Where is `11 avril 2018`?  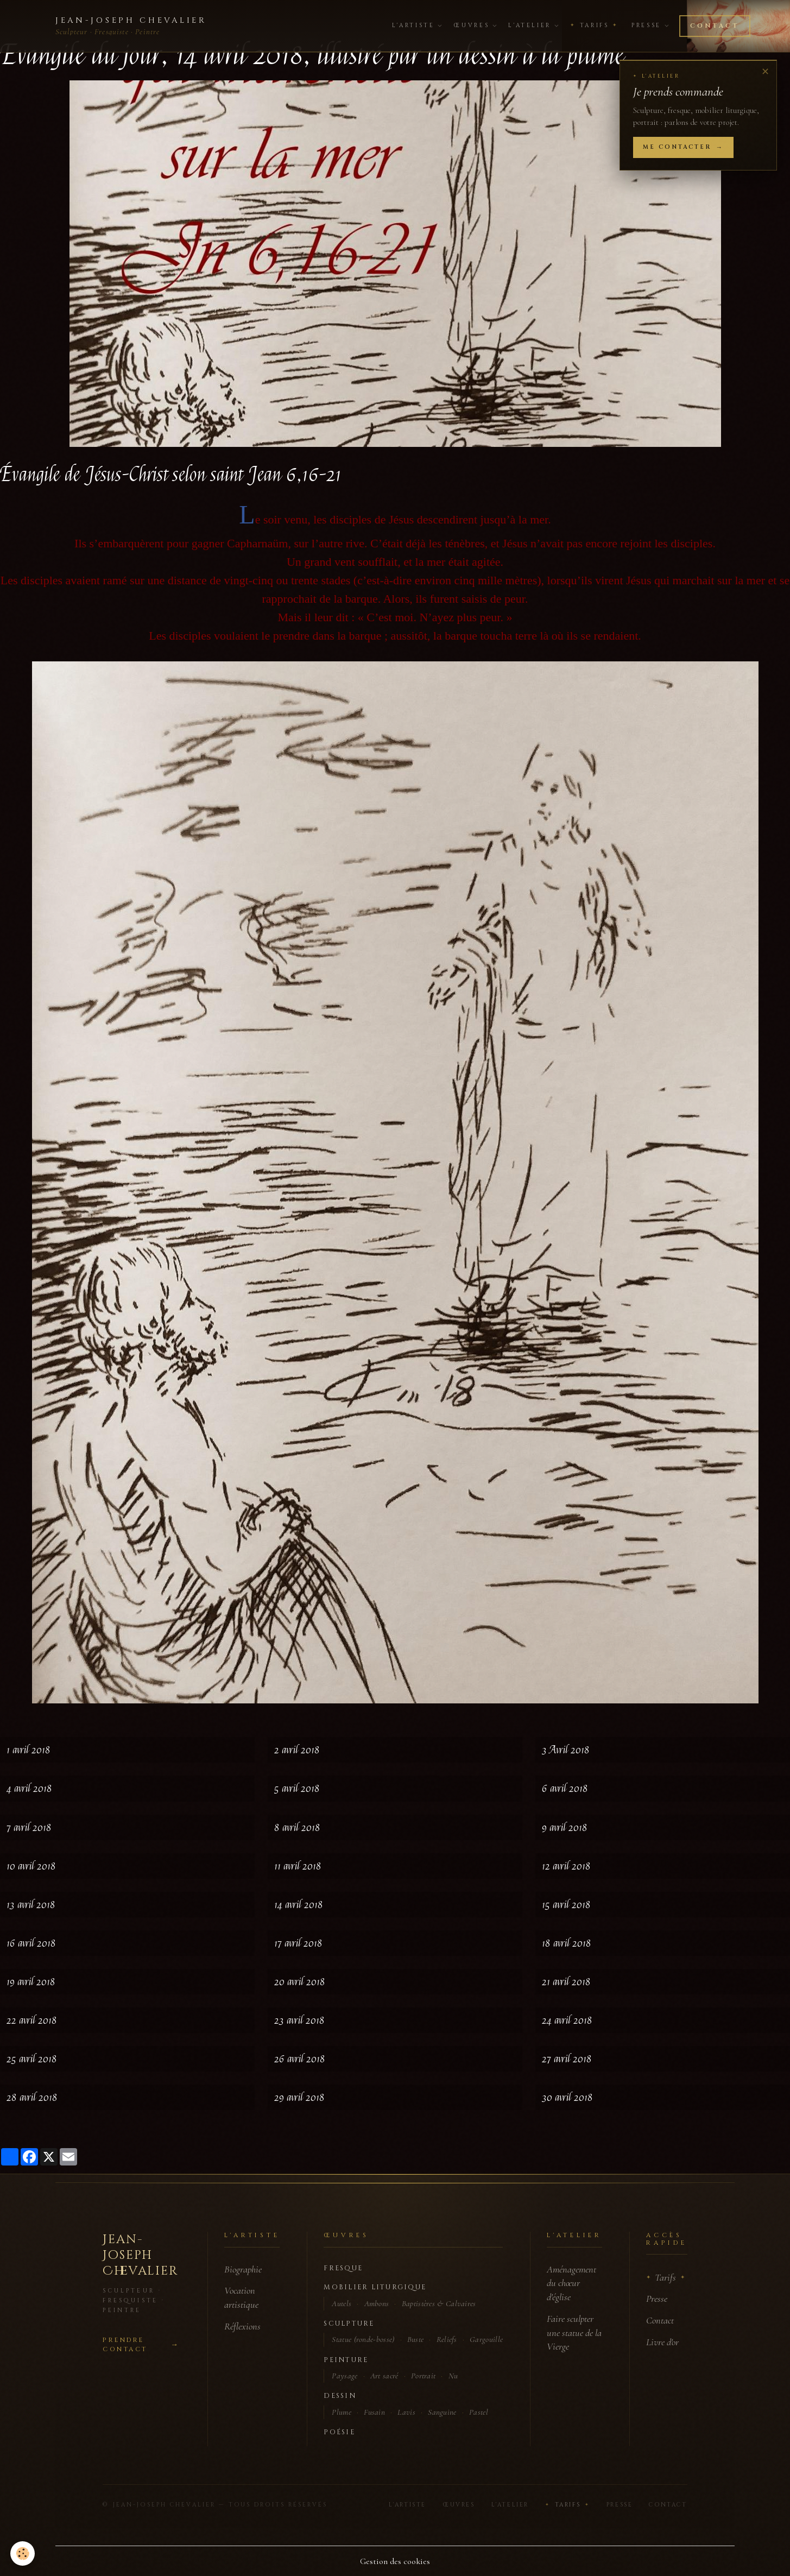 11 avril 2018 is located at coordinates (297, 1866).